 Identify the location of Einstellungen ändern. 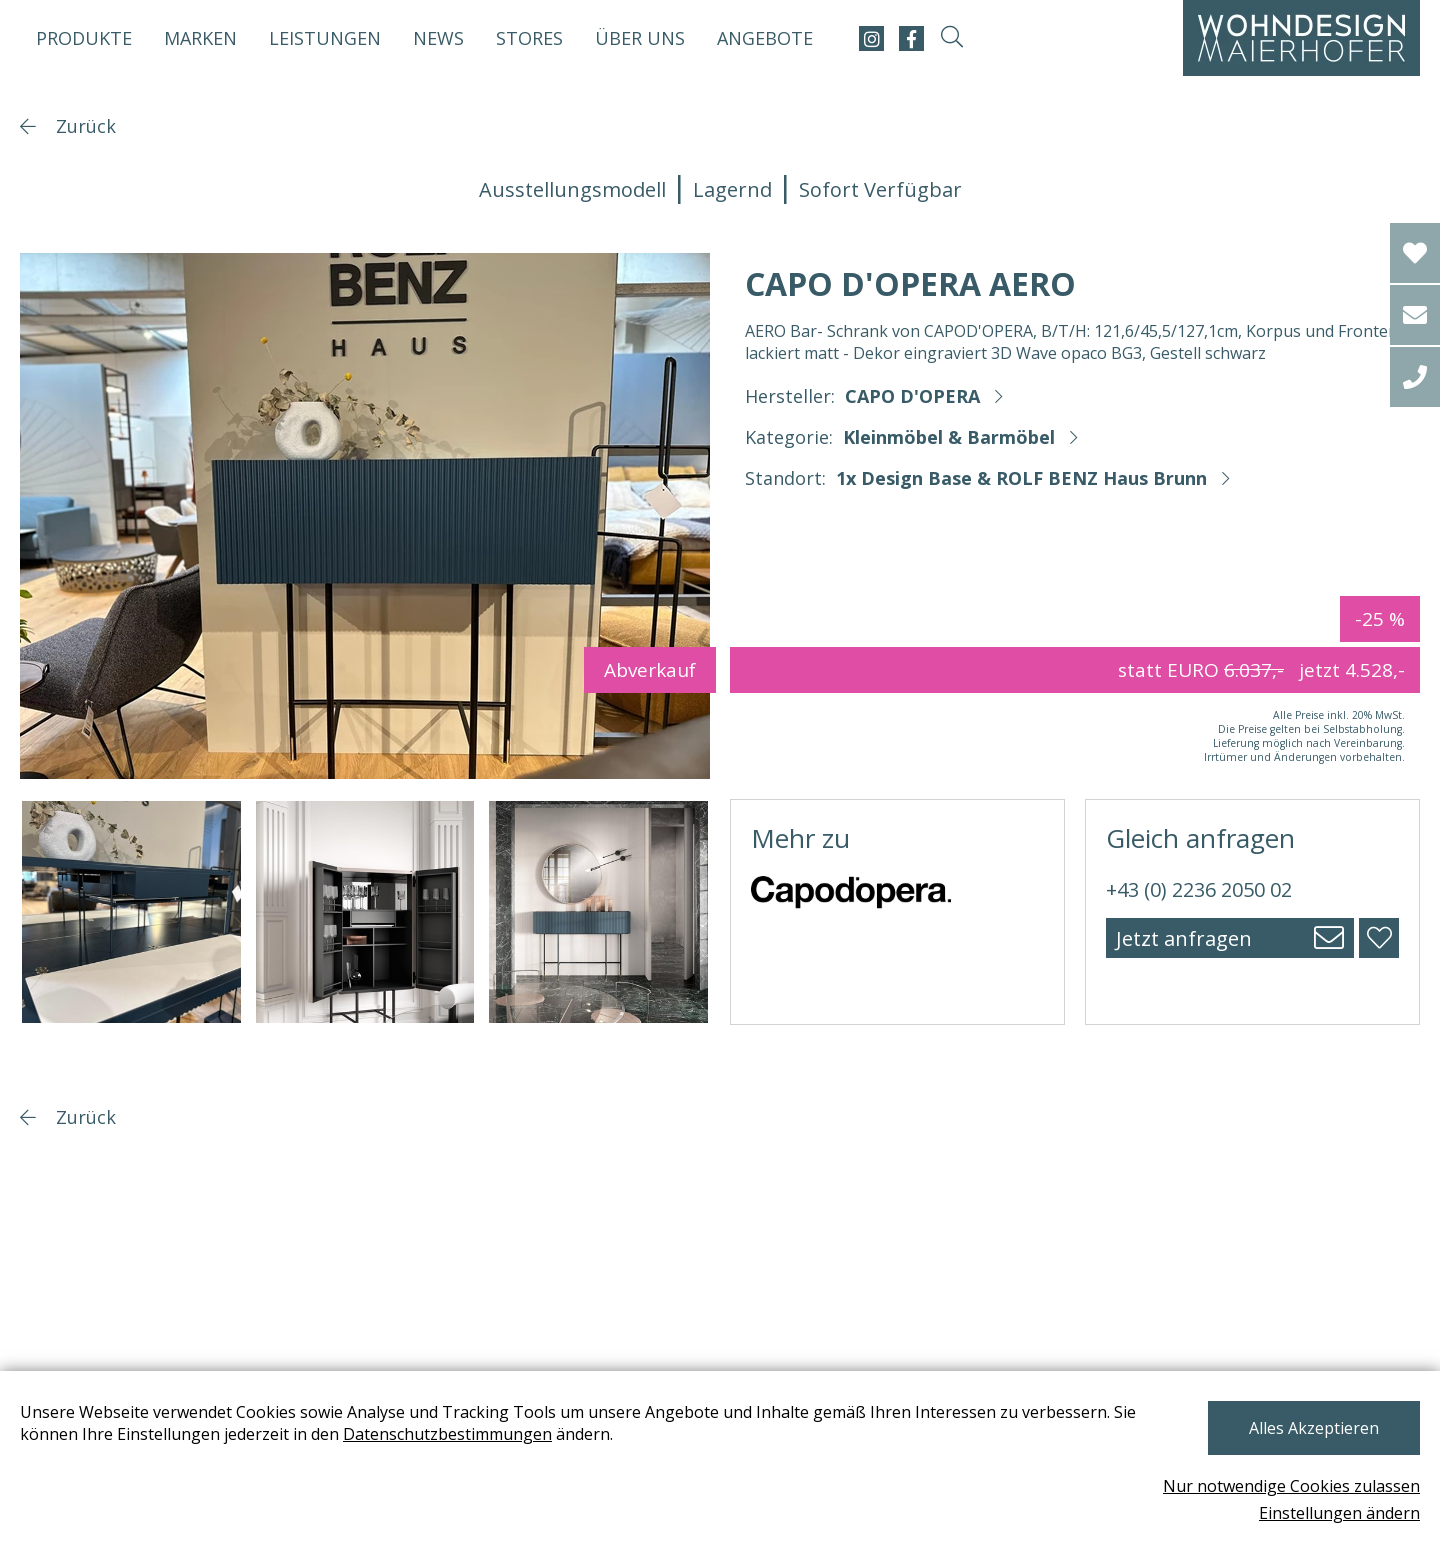
(1339, 1513).